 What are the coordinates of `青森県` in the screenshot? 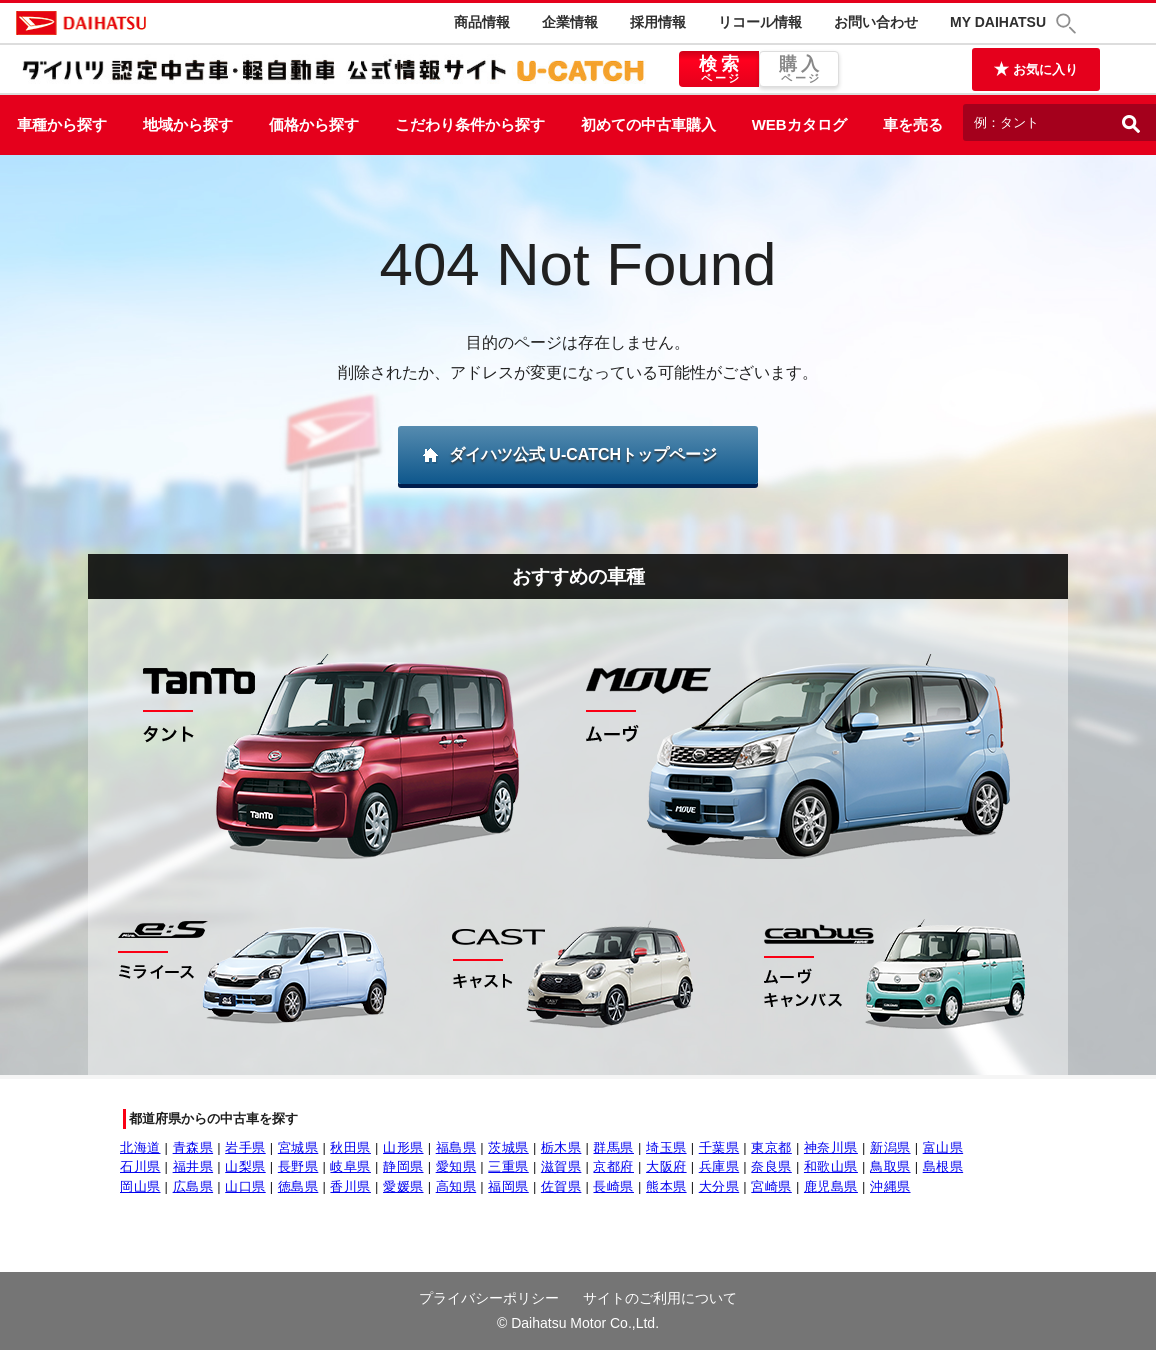 It's located at (193, 1147).